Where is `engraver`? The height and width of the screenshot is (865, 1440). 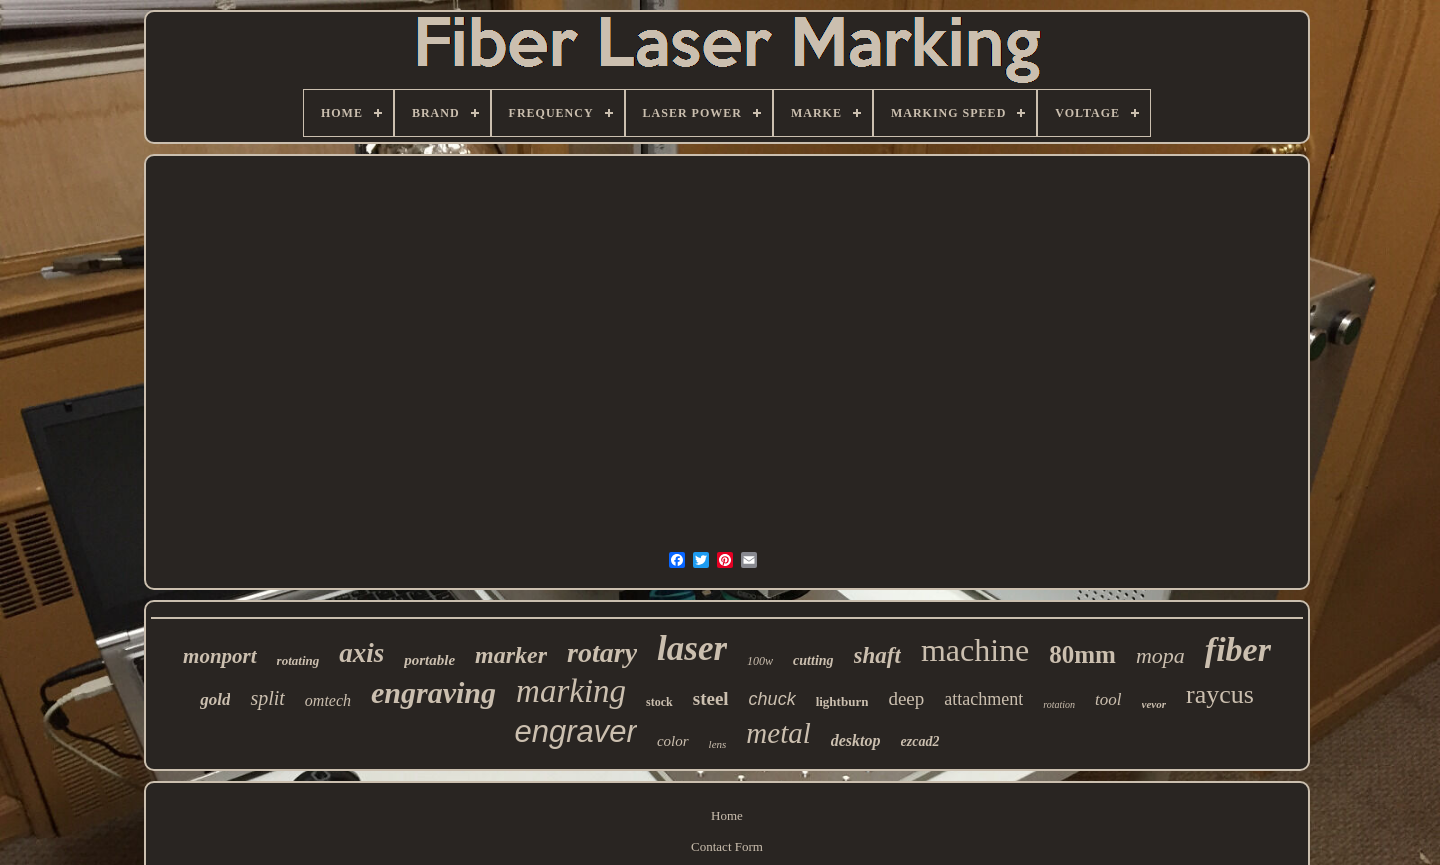
engraver is located at coordinates (576, 731).